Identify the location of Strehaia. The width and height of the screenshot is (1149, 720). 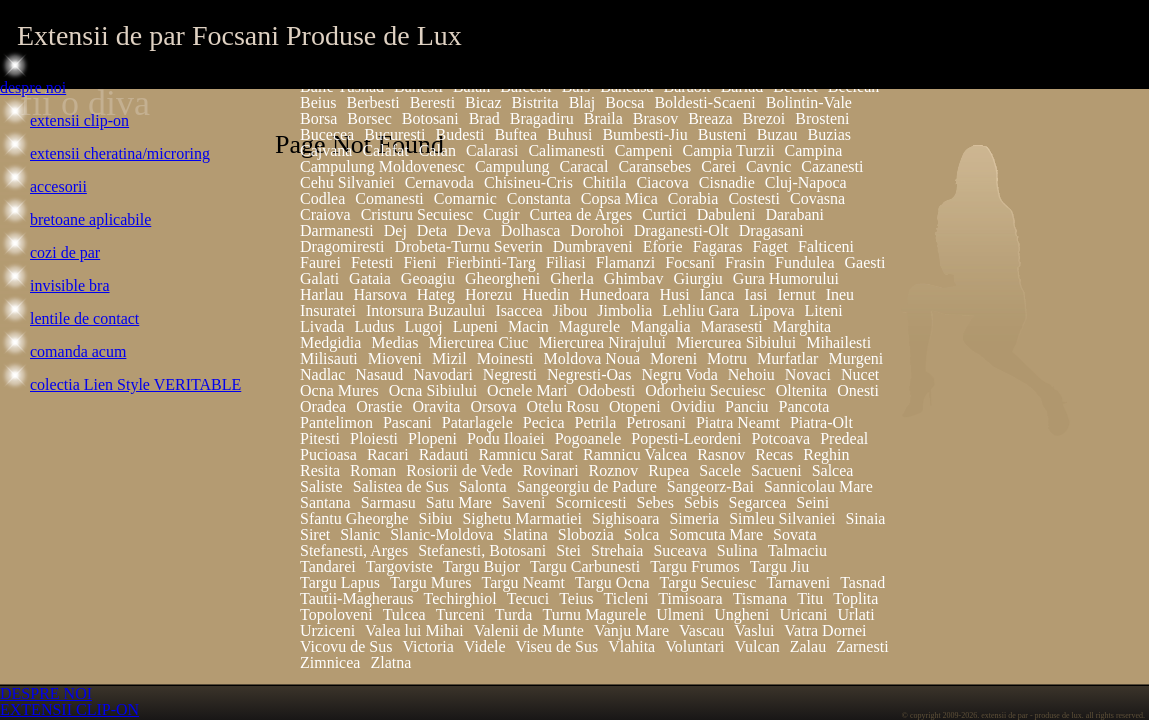
(617, 550).